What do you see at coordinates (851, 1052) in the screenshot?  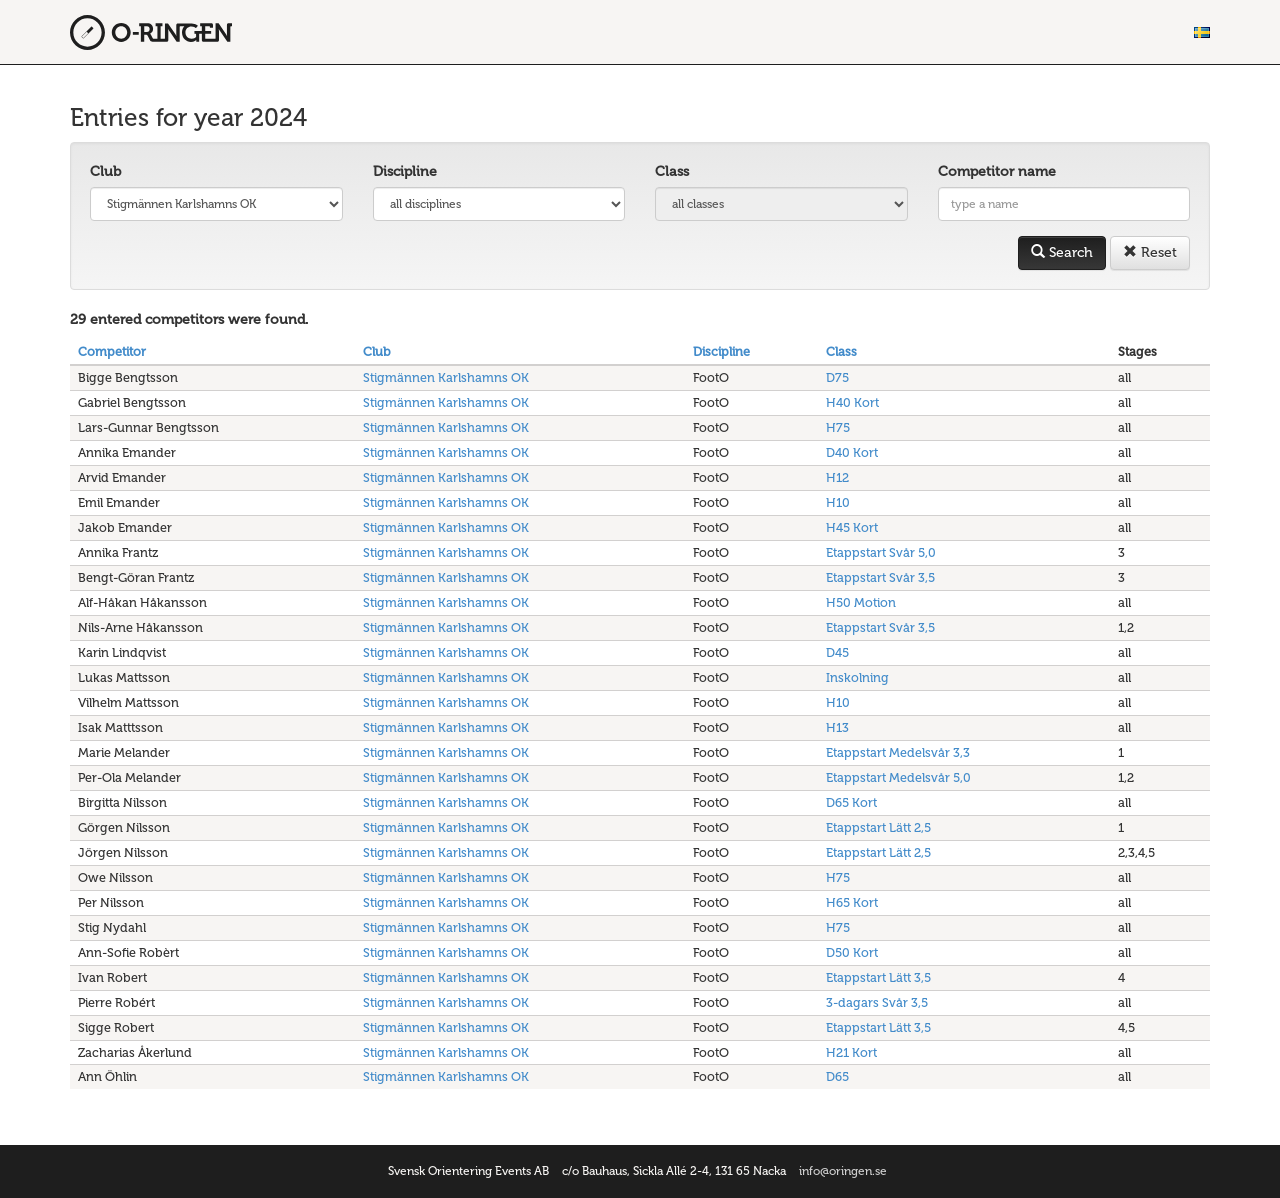 I see `H21 Kort` at bounding box center [851, 1052].